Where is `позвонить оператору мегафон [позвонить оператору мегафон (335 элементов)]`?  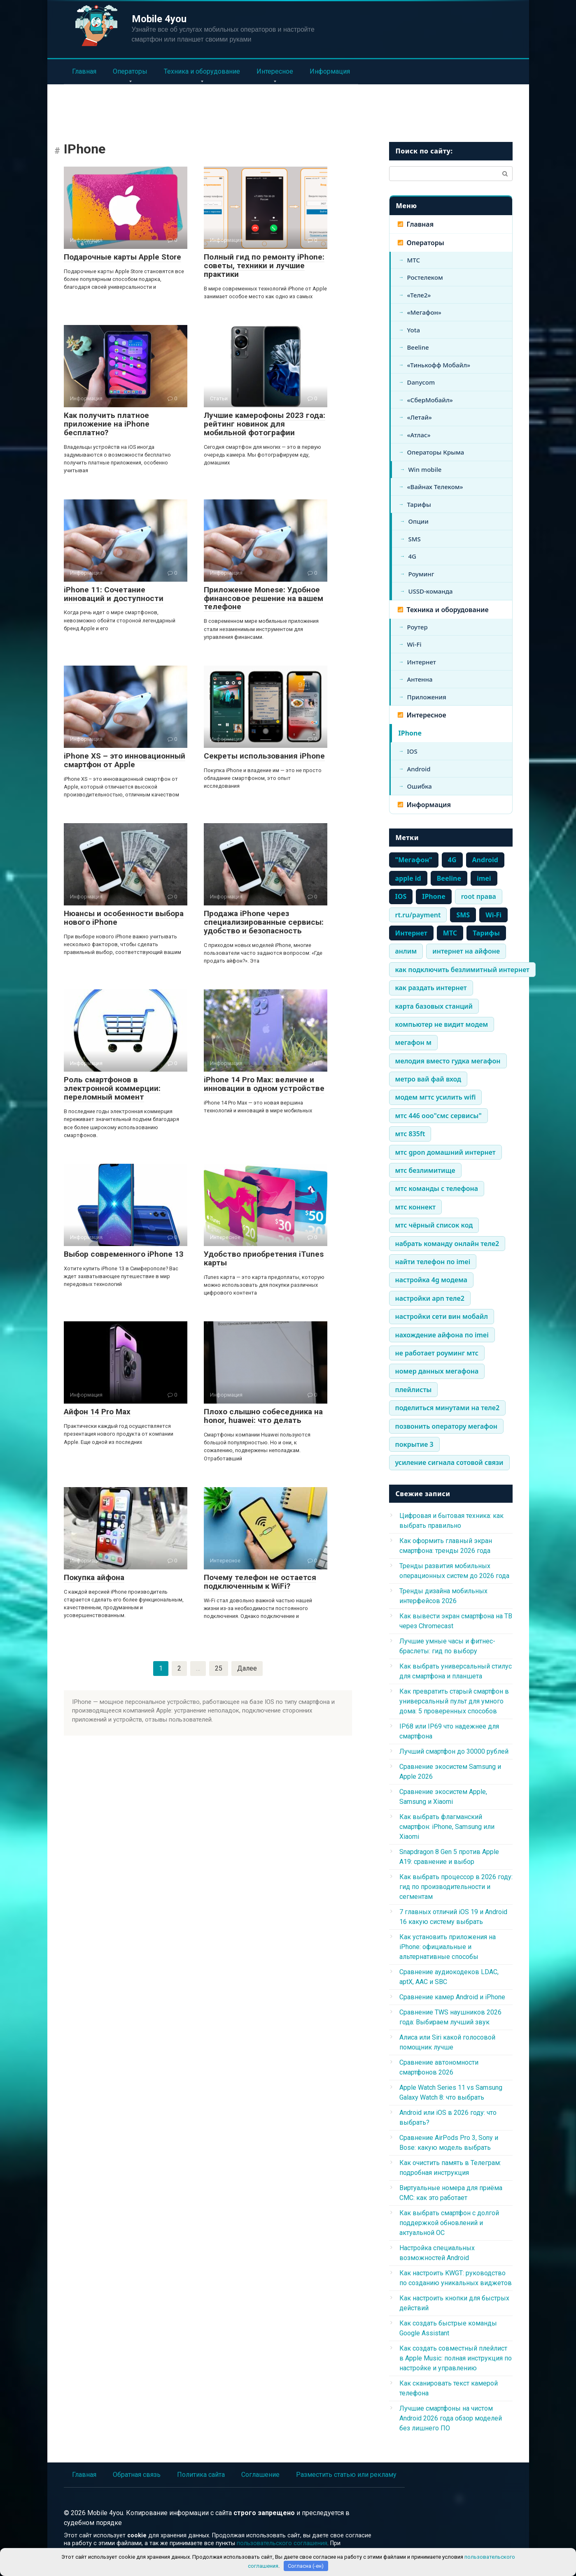
позвонить оператору мегафон [позвонить оператору мегафон (335 элементов)] is located at coordinates (446, 1426).